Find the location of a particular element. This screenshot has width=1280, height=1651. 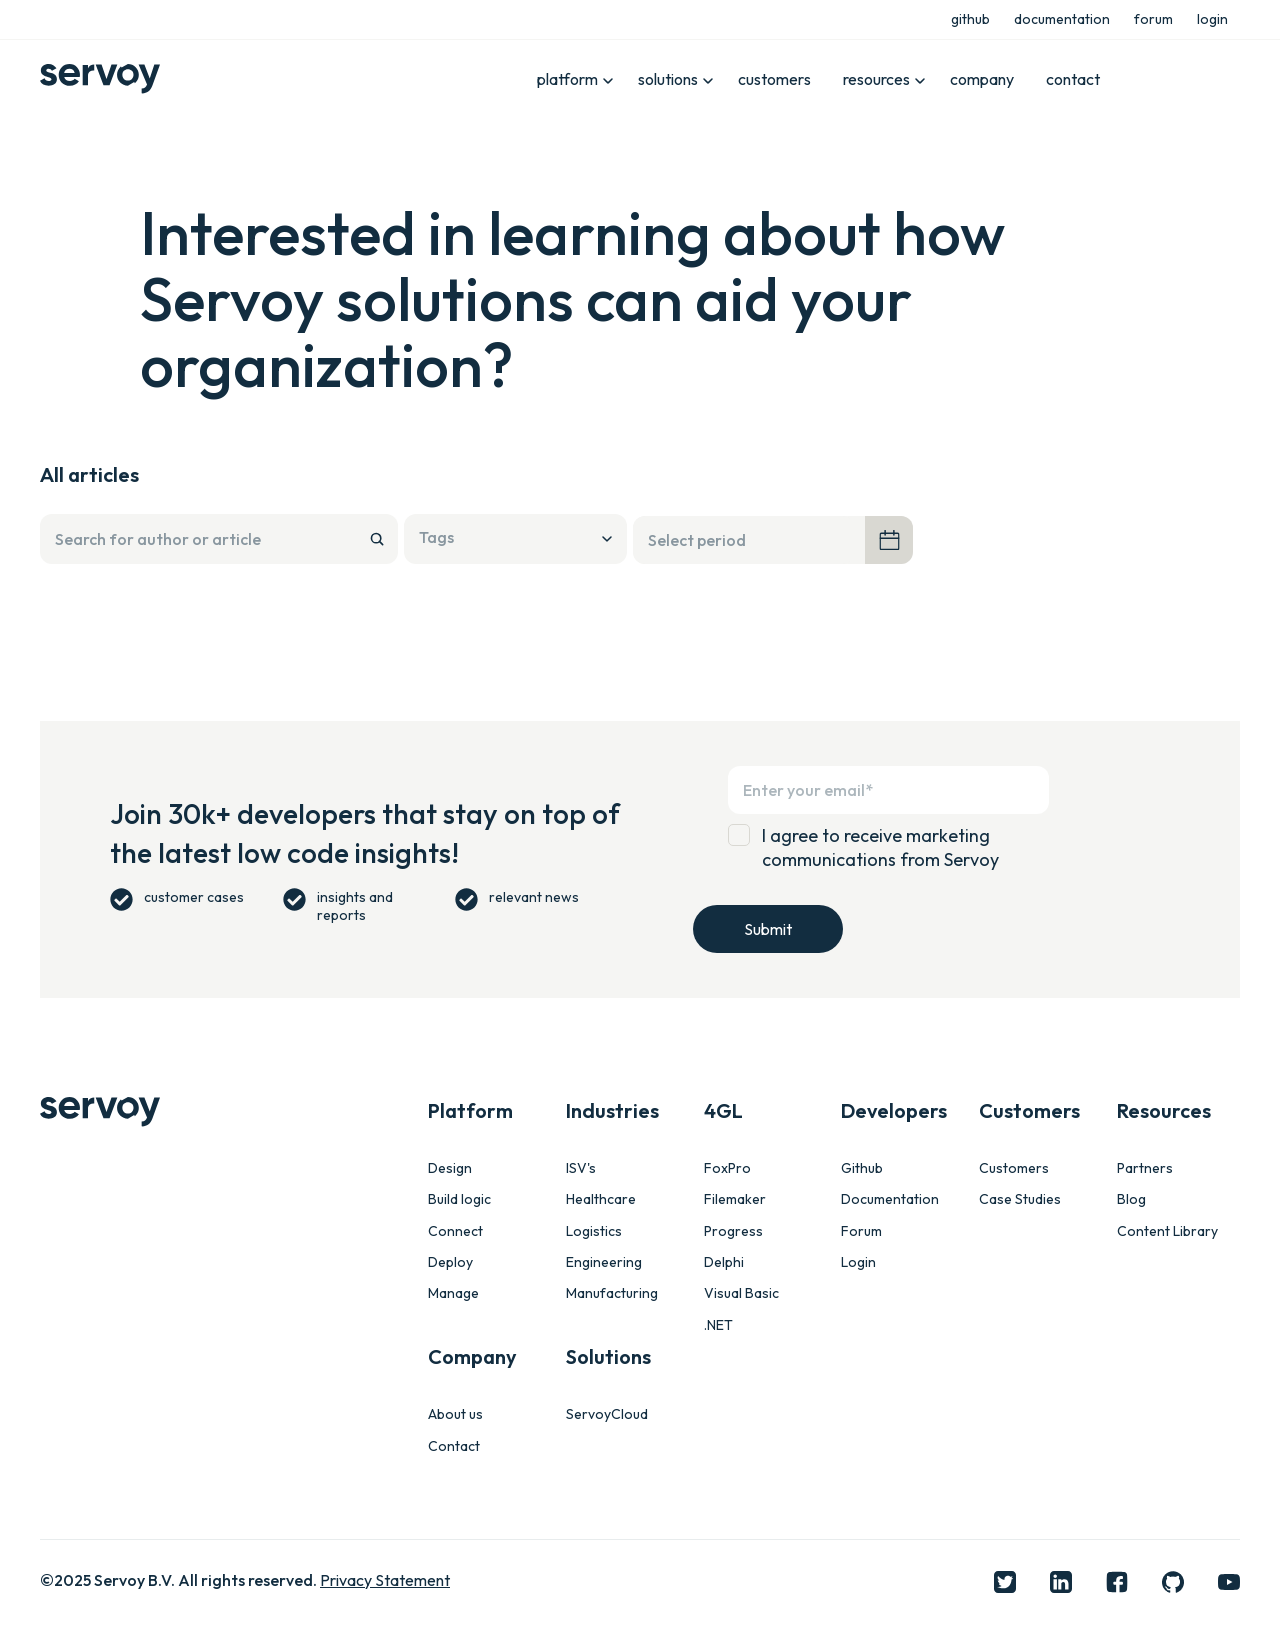

Blog [menuitem] is located at coordinates (1131, 1199).